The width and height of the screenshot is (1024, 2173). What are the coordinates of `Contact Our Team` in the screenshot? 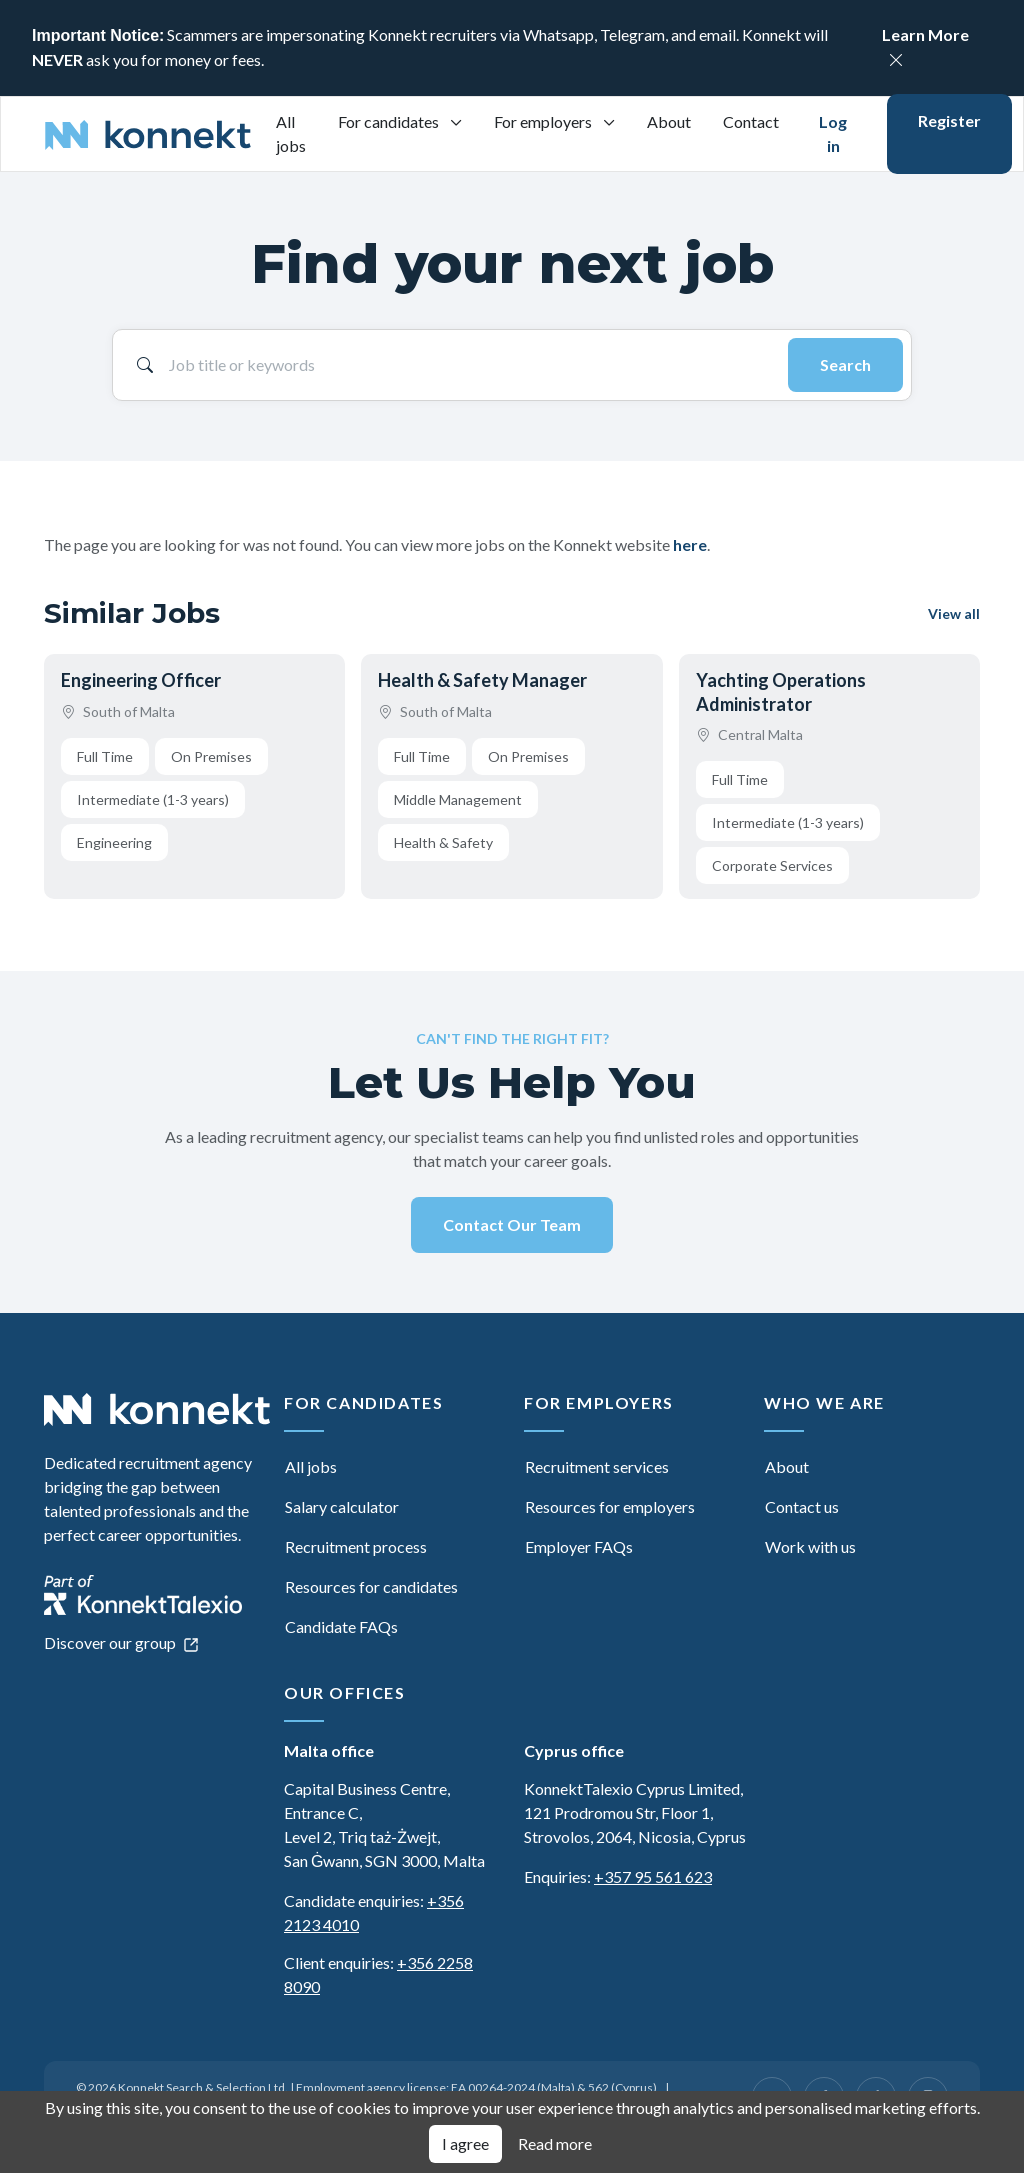 It's located at (512, 1224).